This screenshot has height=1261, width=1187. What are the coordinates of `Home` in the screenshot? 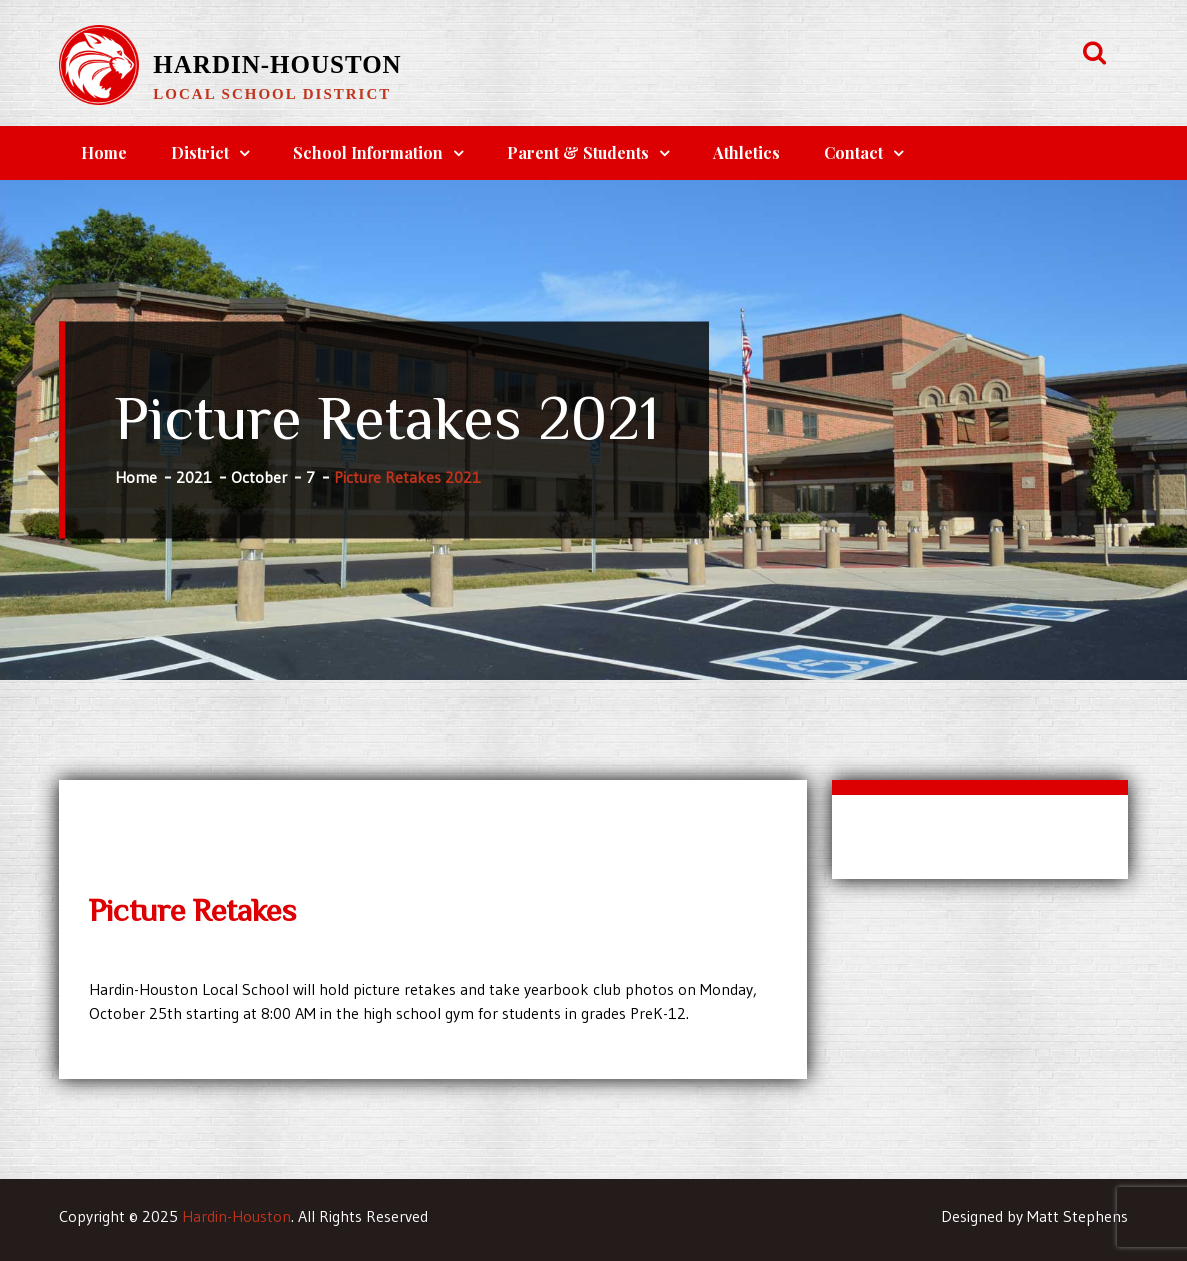 It's located at (104, 152).